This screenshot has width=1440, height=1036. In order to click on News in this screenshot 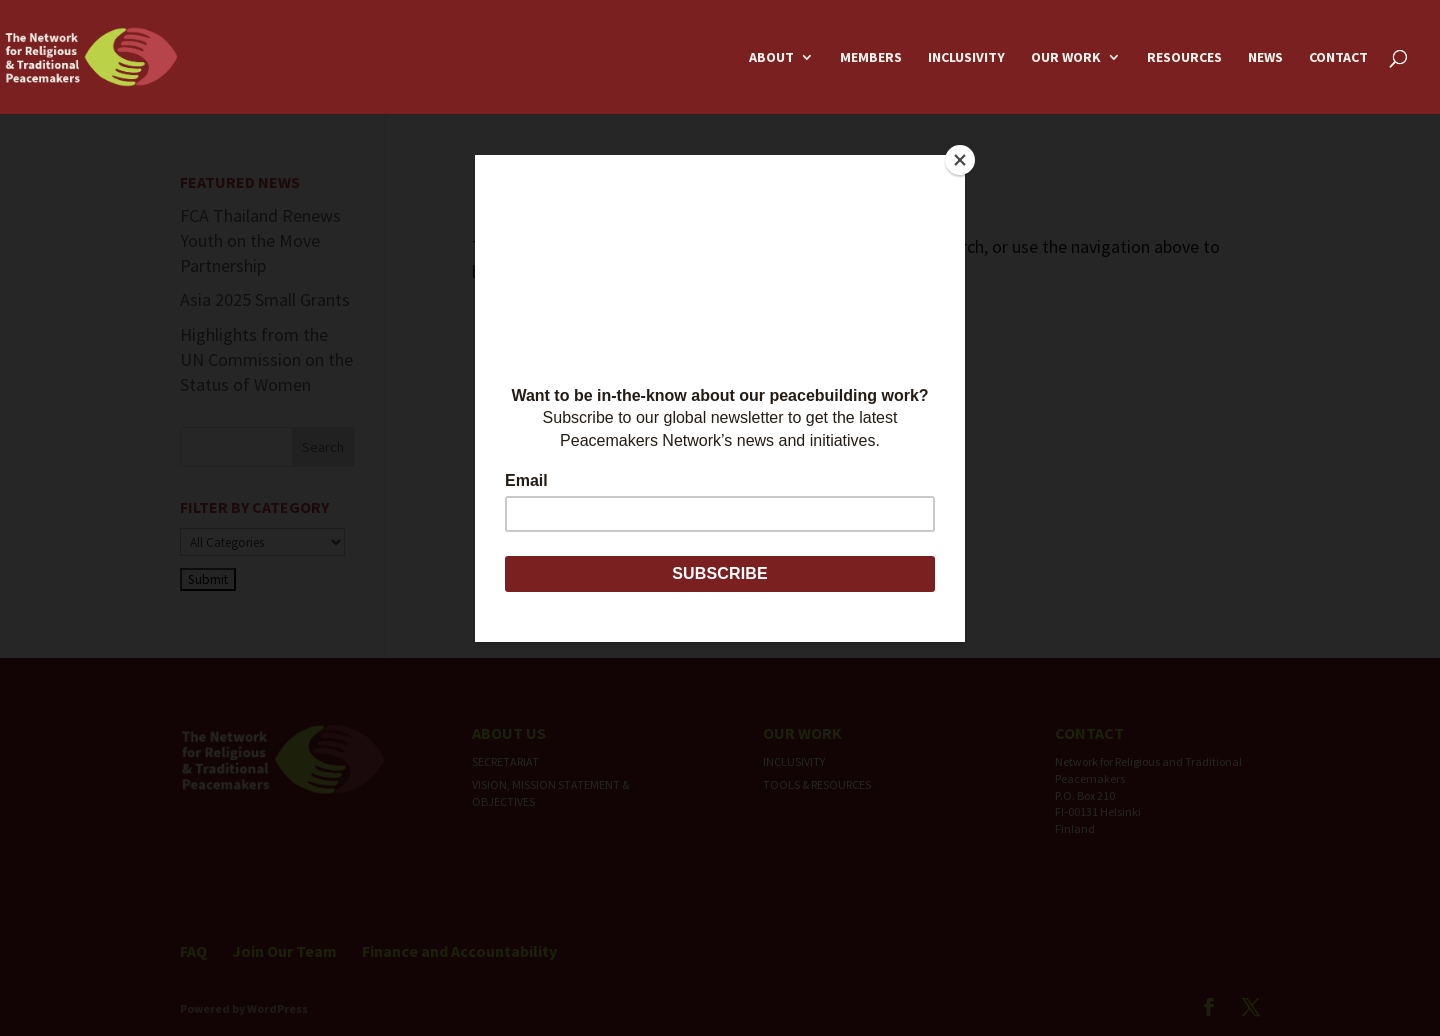, I will do `click(1265, 58)`.